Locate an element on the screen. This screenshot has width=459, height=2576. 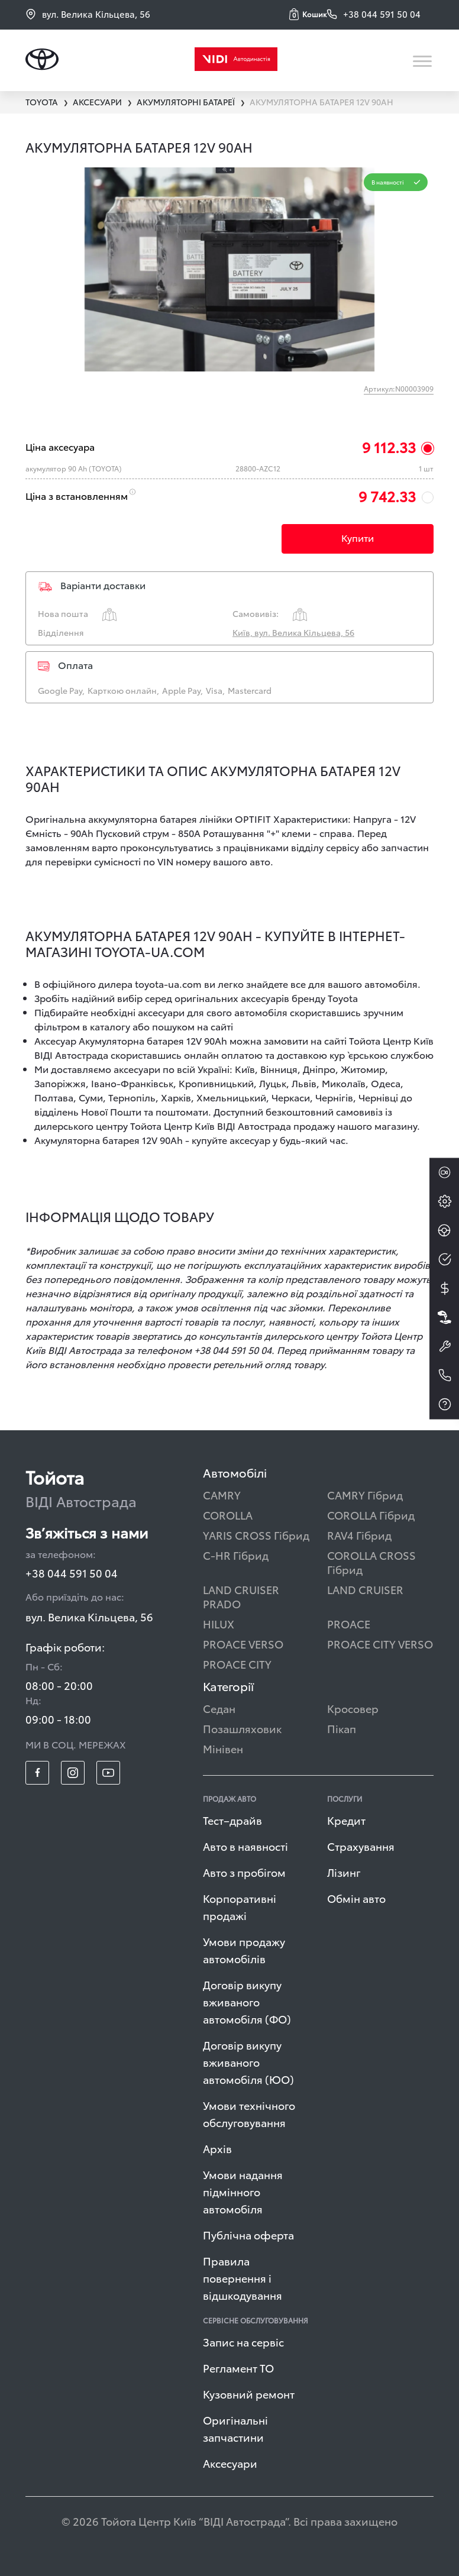
PROACE is located at coordinates (348, 1623).